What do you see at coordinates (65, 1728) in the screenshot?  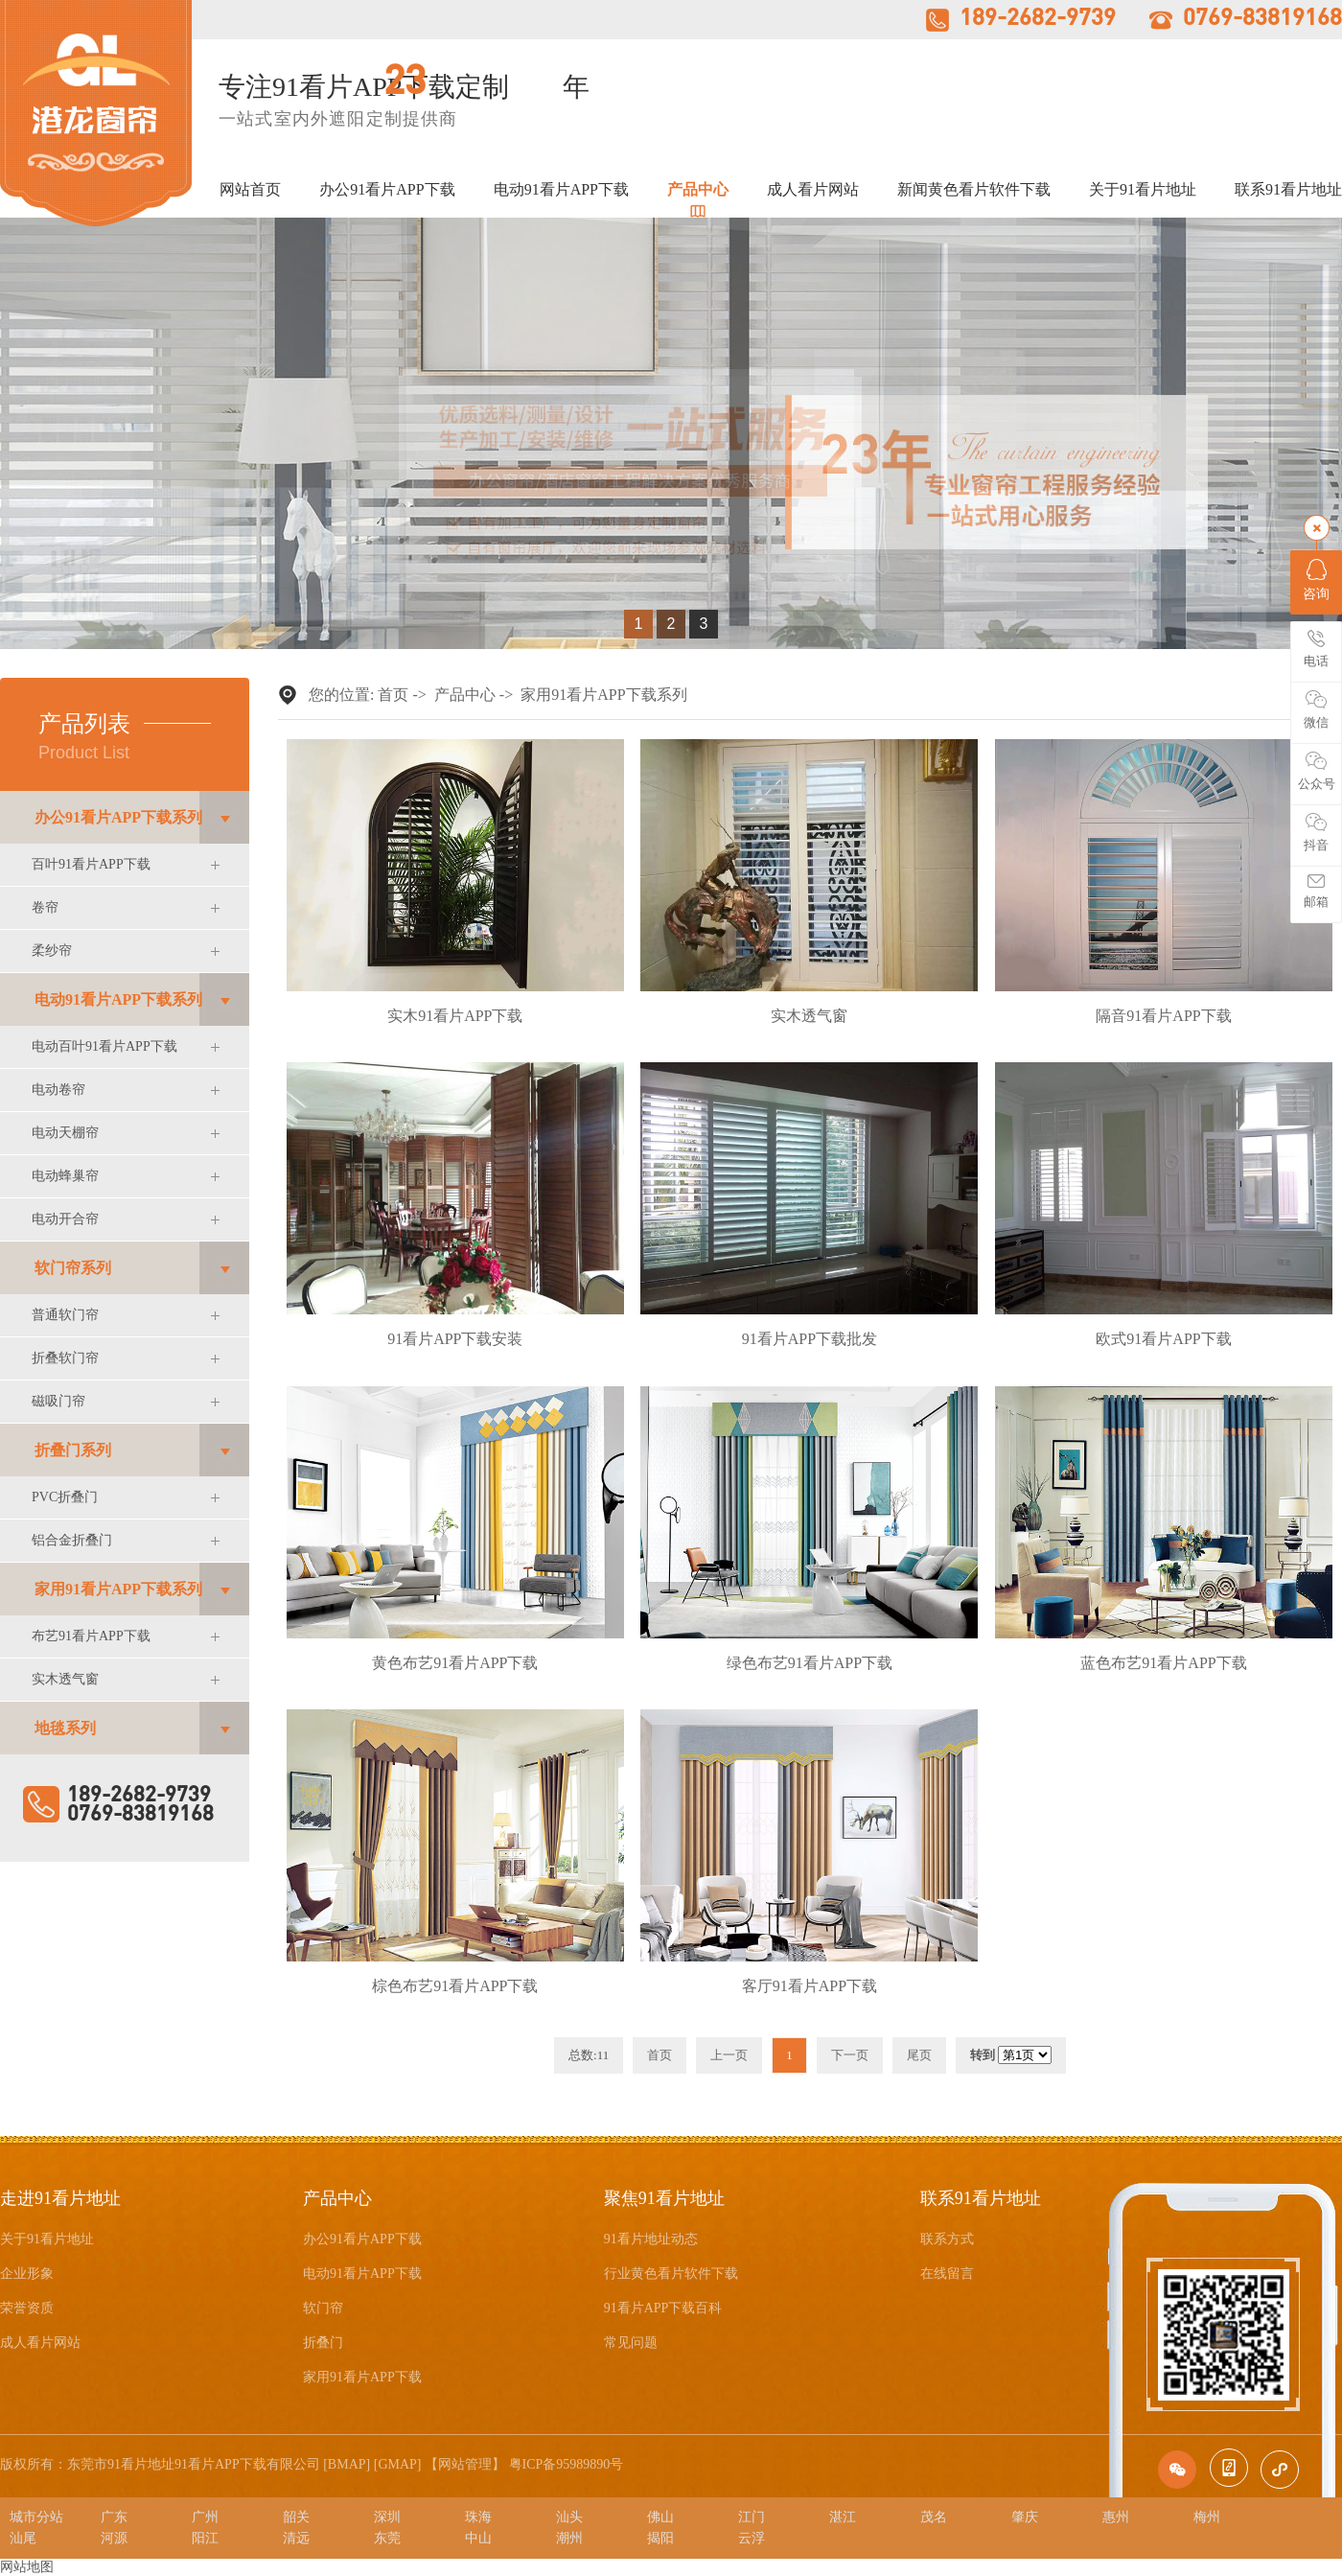 I see `地毯系列` at bounding box center [65, 1728].